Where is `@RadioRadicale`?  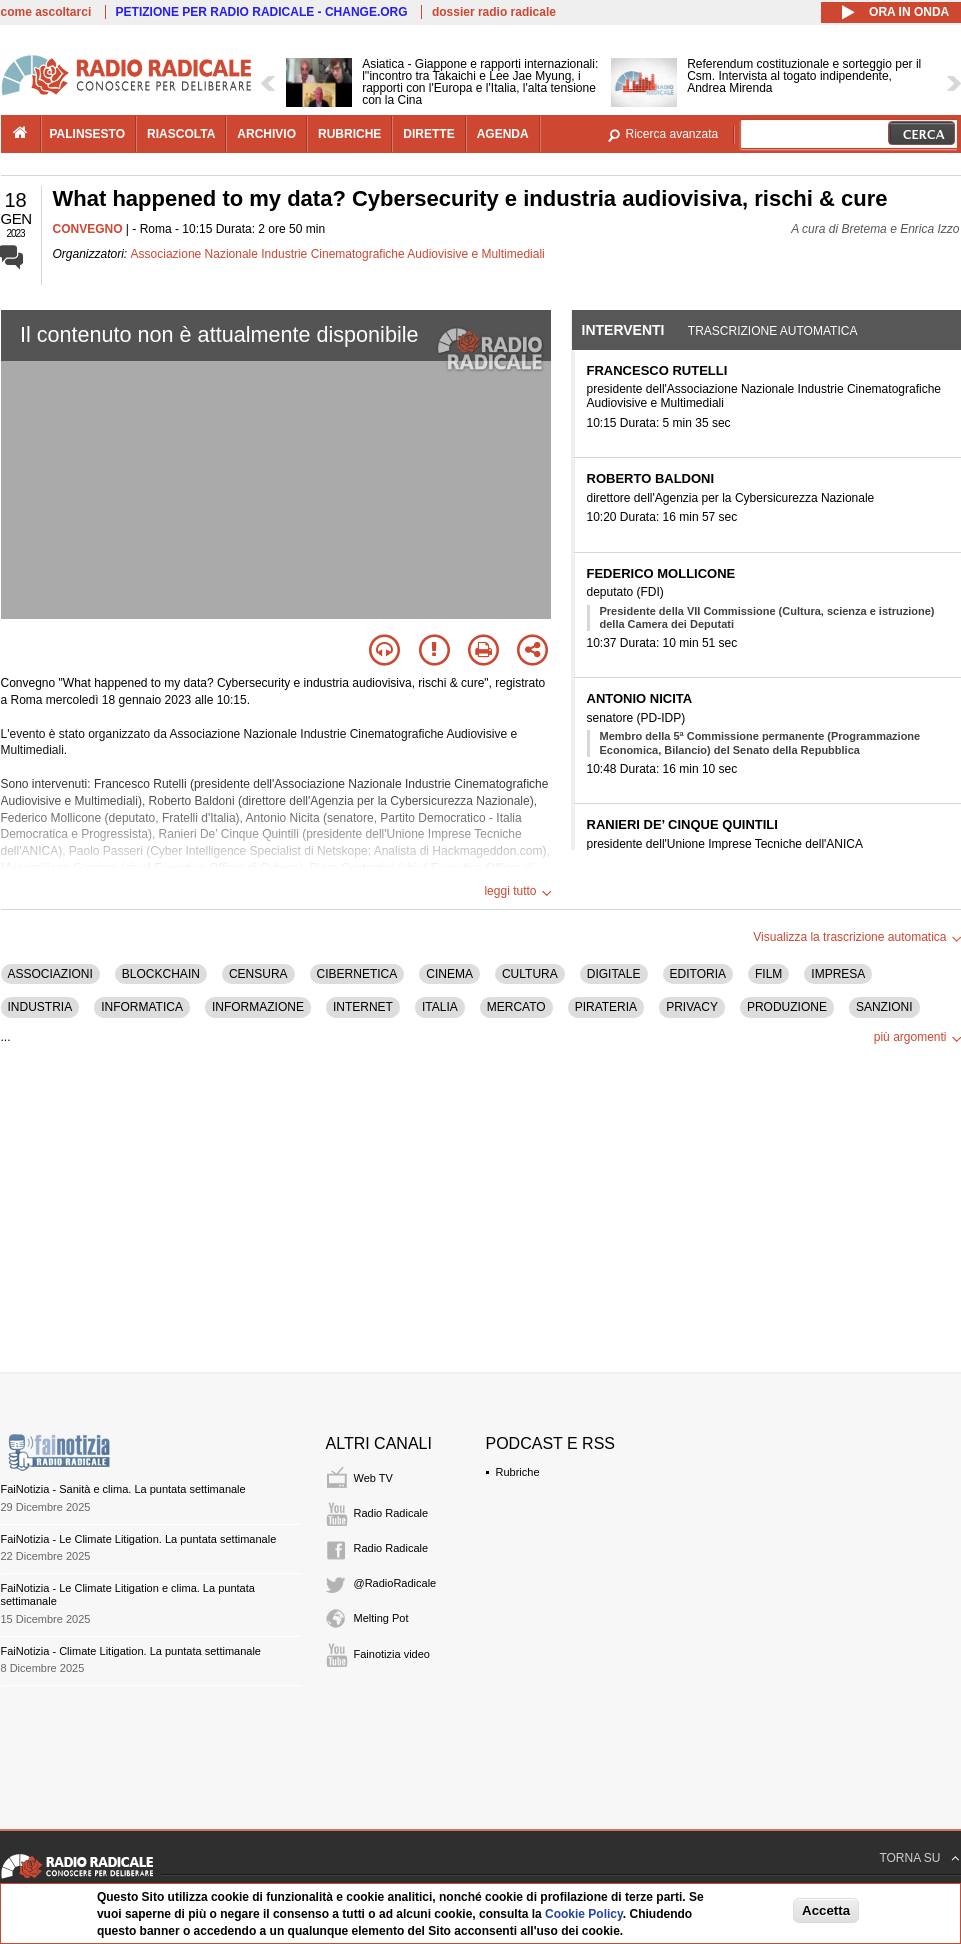
@RadioRadicale is located at coordinates (395, 1583).